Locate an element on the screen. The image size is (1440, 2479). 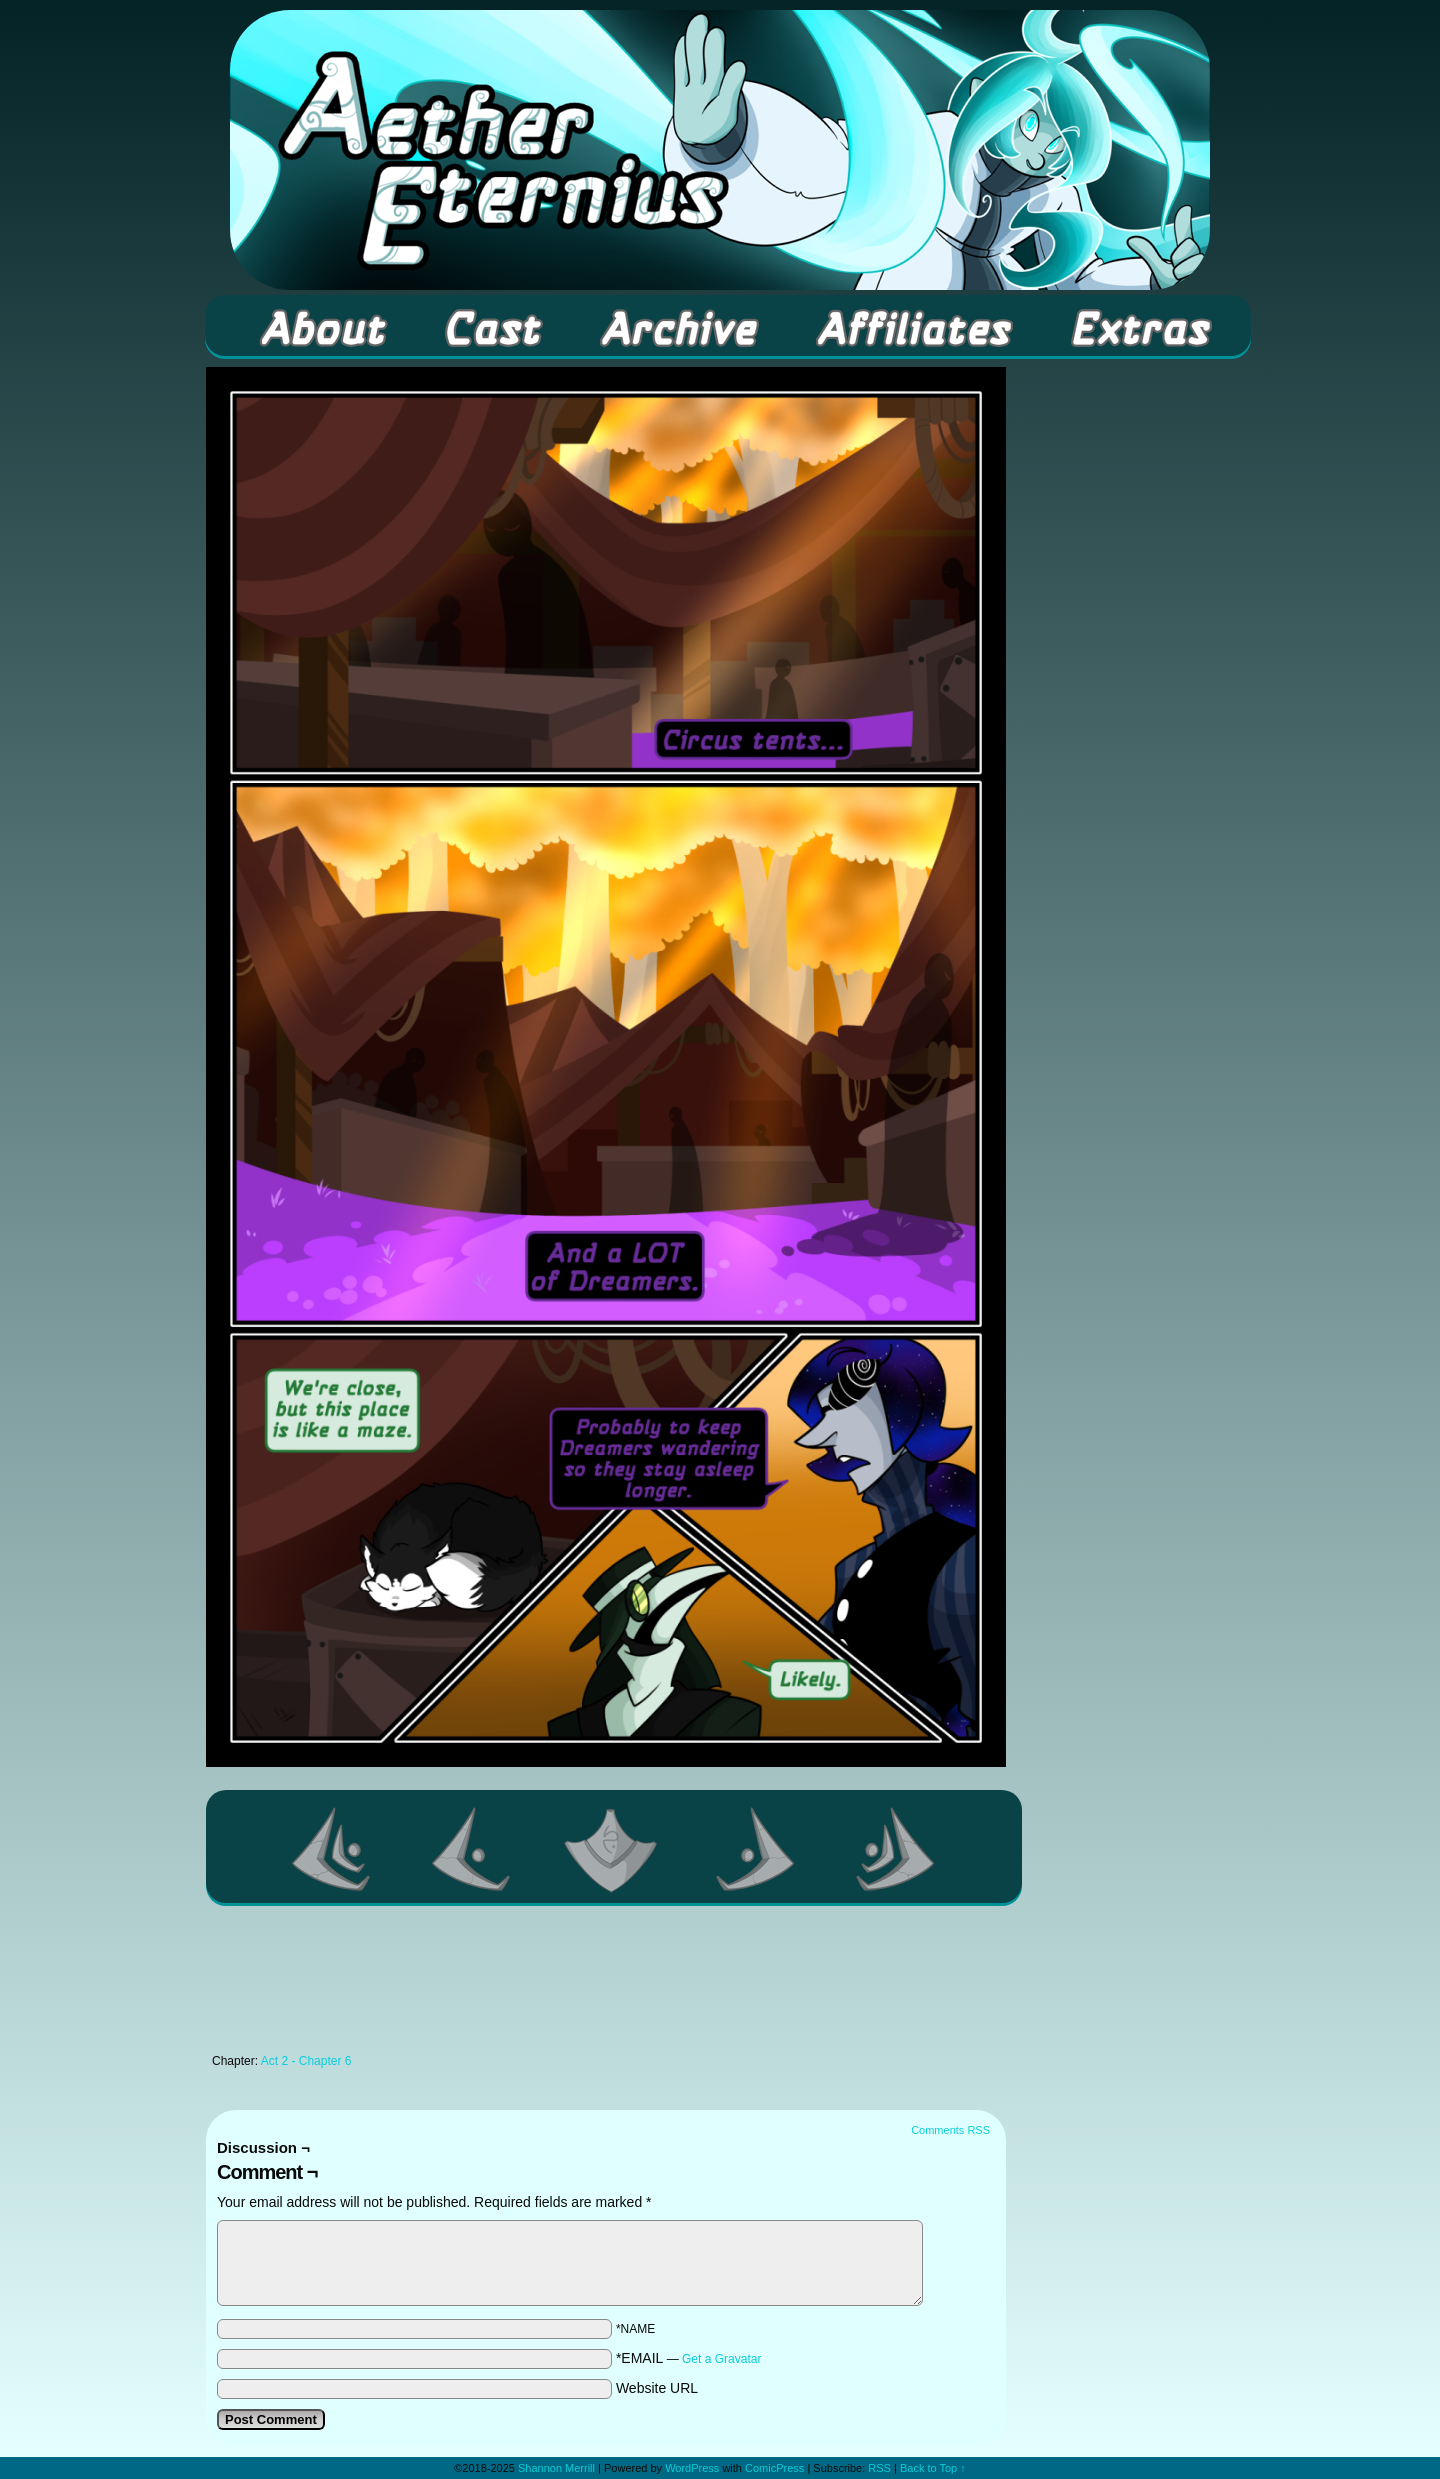
Comments RSS is located at coordinates (950, 2130).